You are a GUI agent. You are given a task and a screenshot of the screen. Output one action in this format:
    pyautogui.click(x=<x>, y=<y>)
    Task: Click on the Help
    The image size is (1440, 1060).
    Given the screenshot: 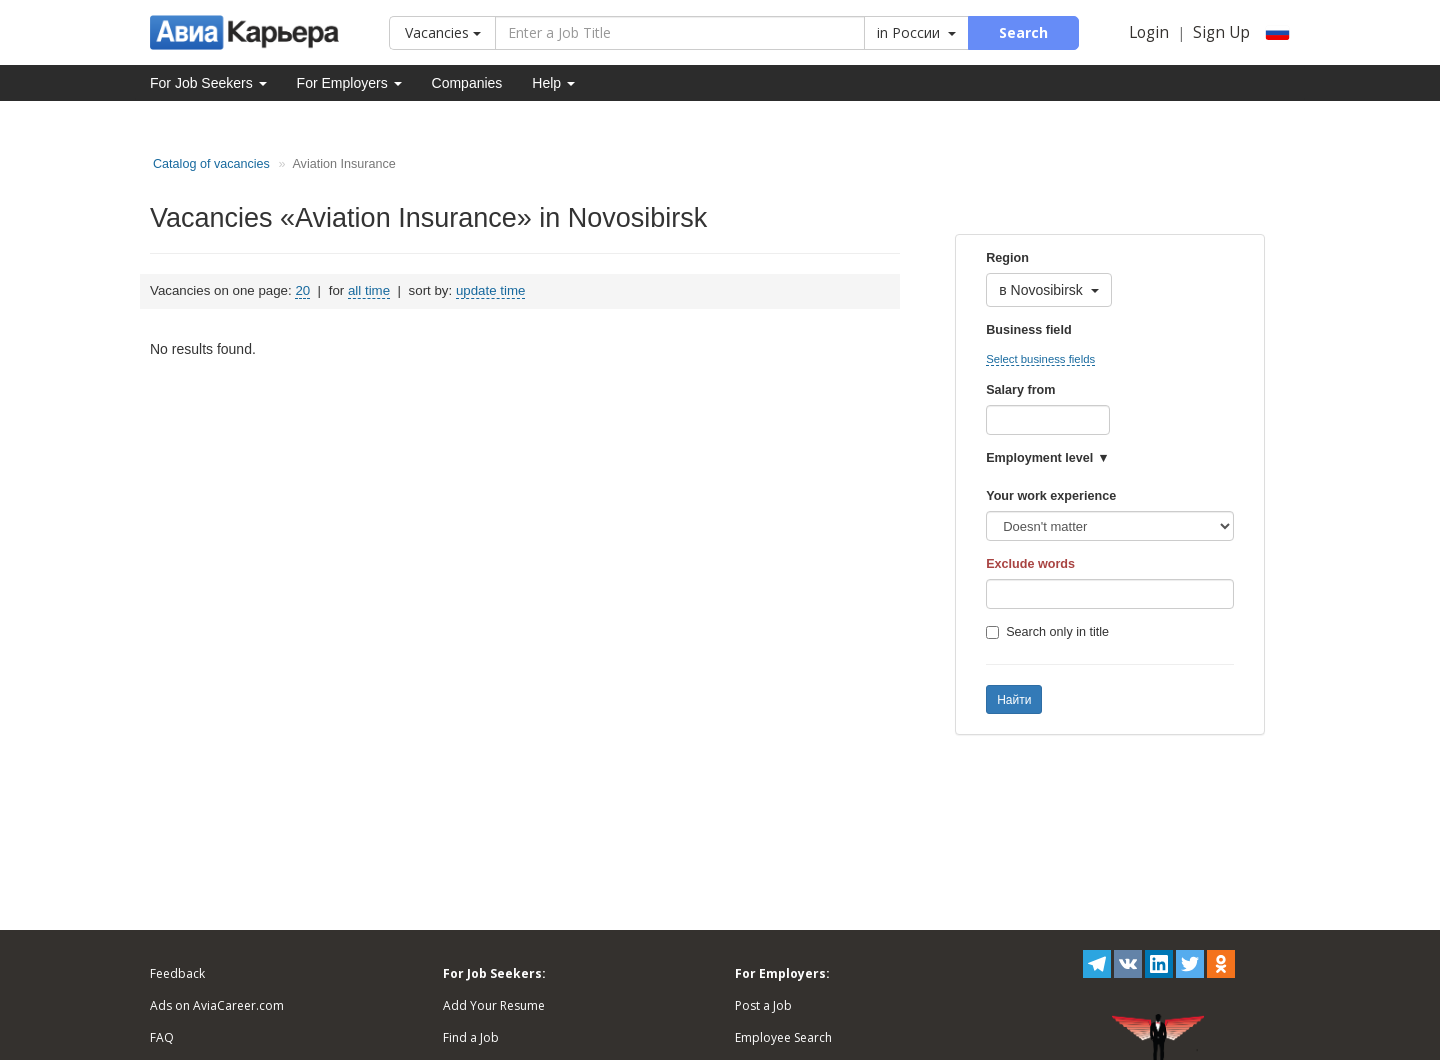 What is the action you would take?
    pyautogui.click(x=553, y=83)
    